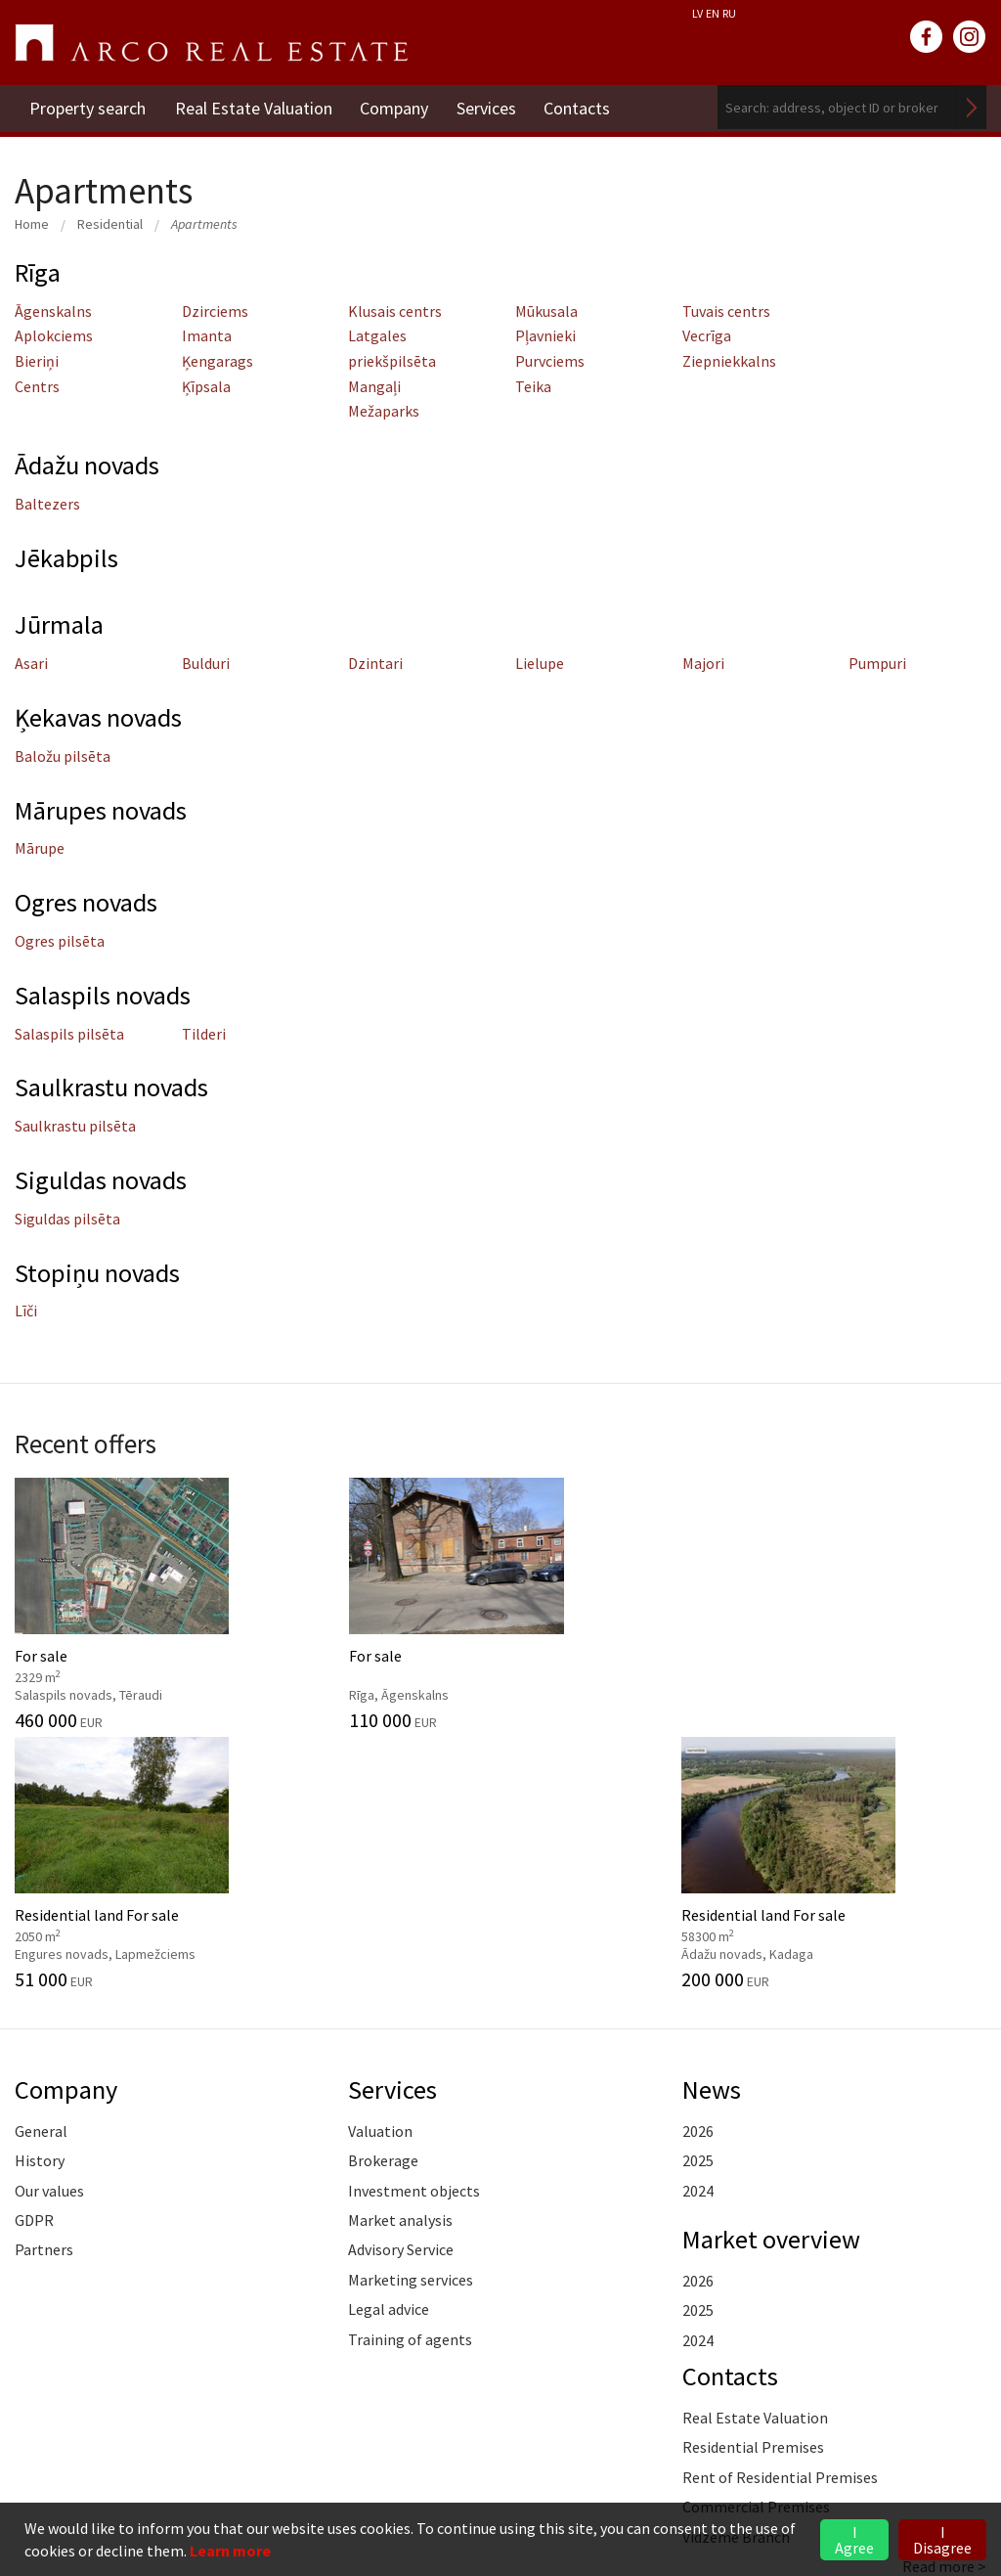 This screenshot has height=2576, width=1001. I want to click on Lielupe, so click(539, 663).